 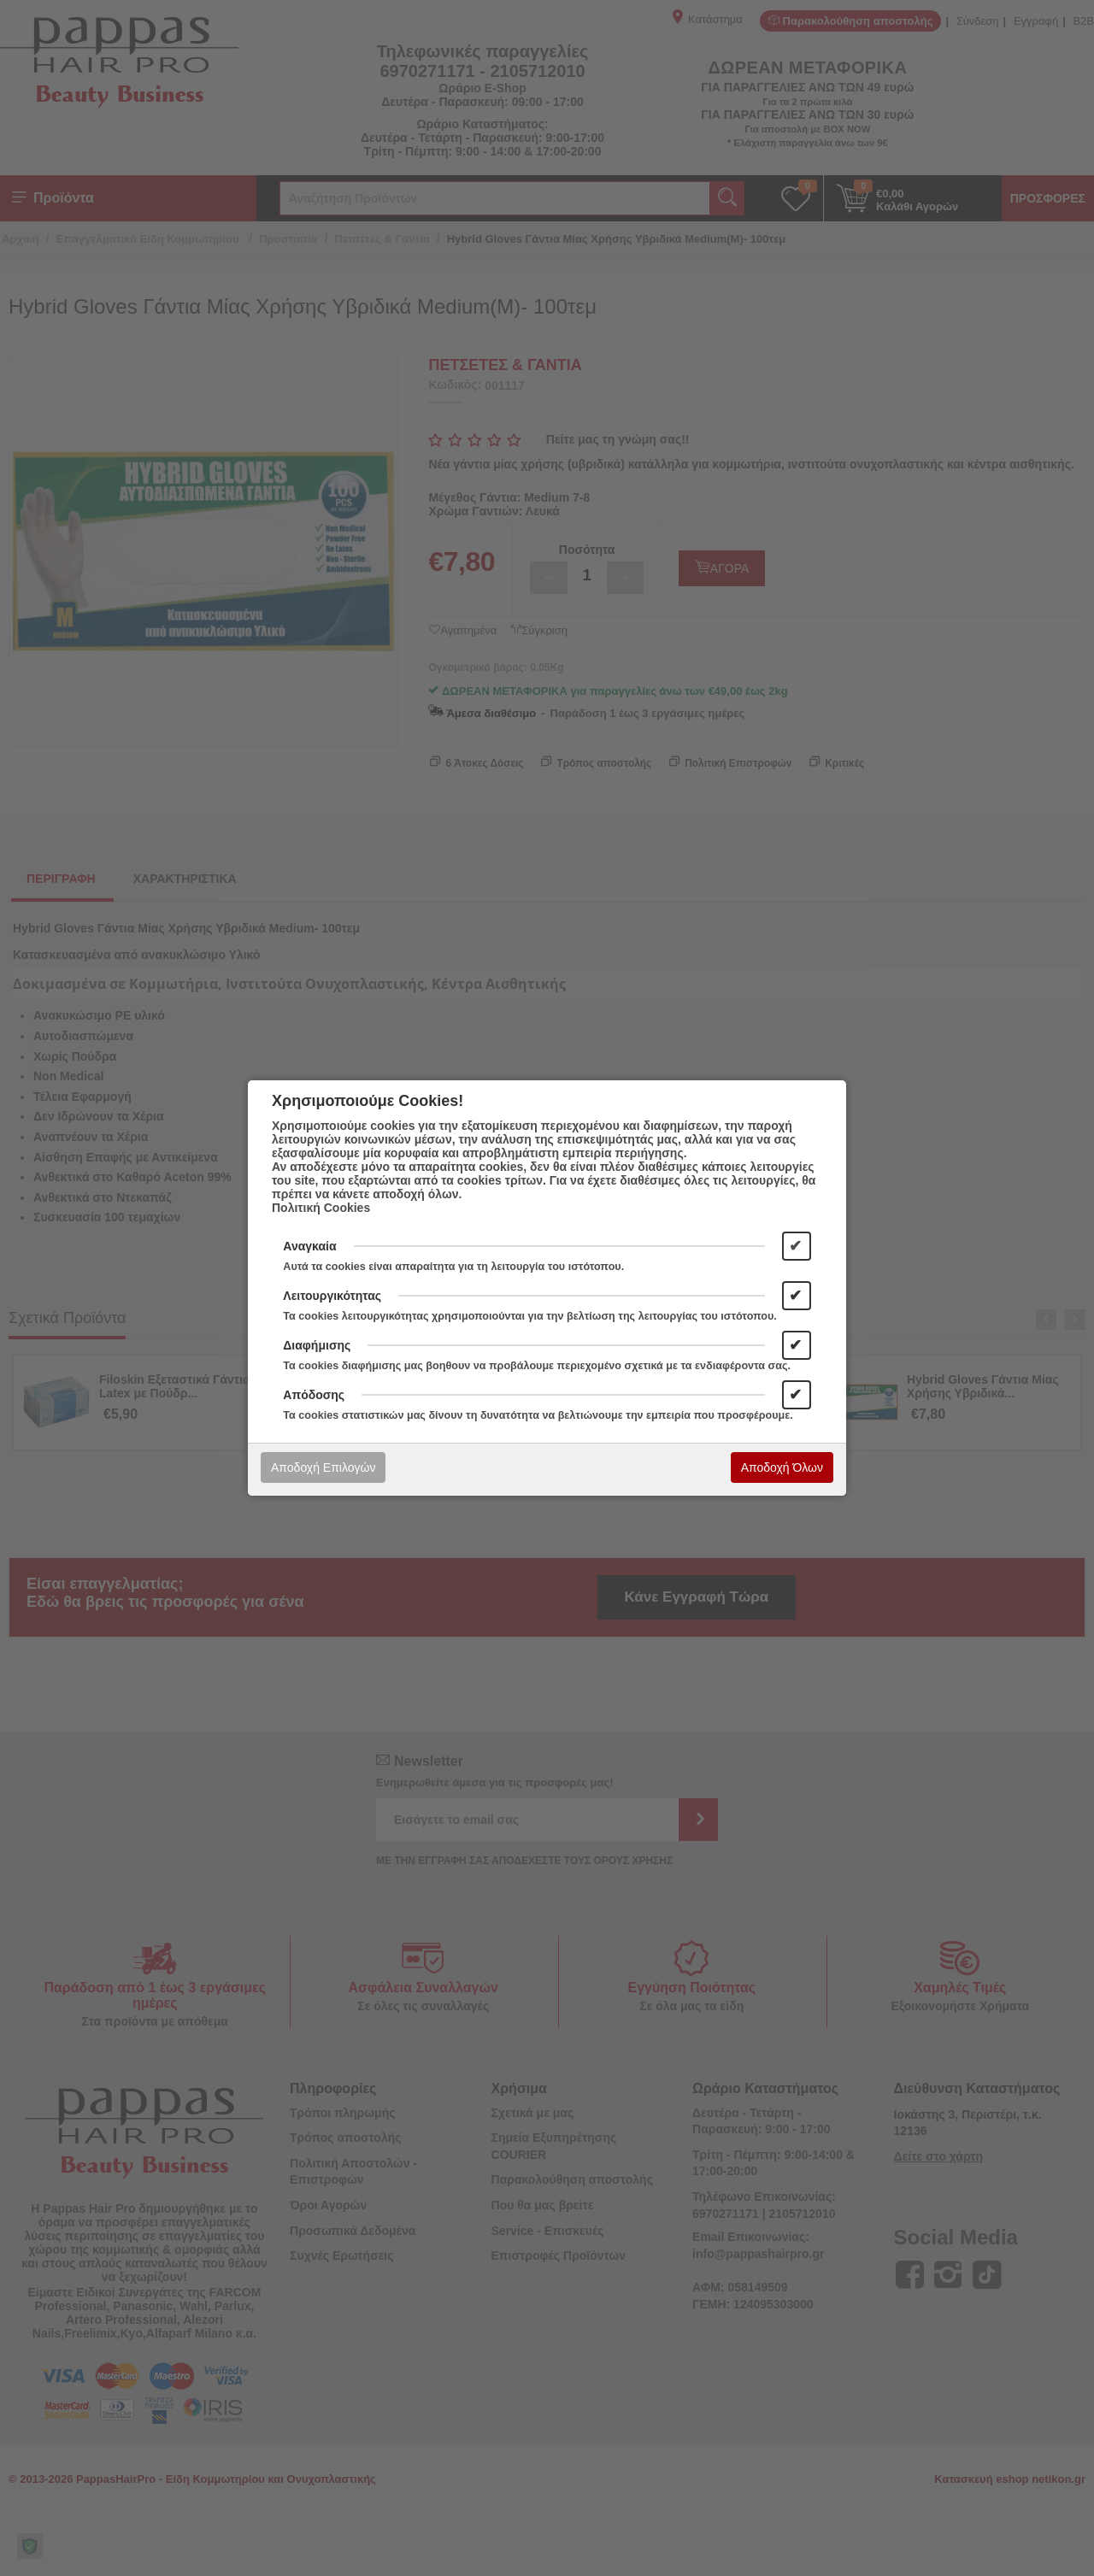 I want to click on Απόδοσης, so click(x=313, y=1395).